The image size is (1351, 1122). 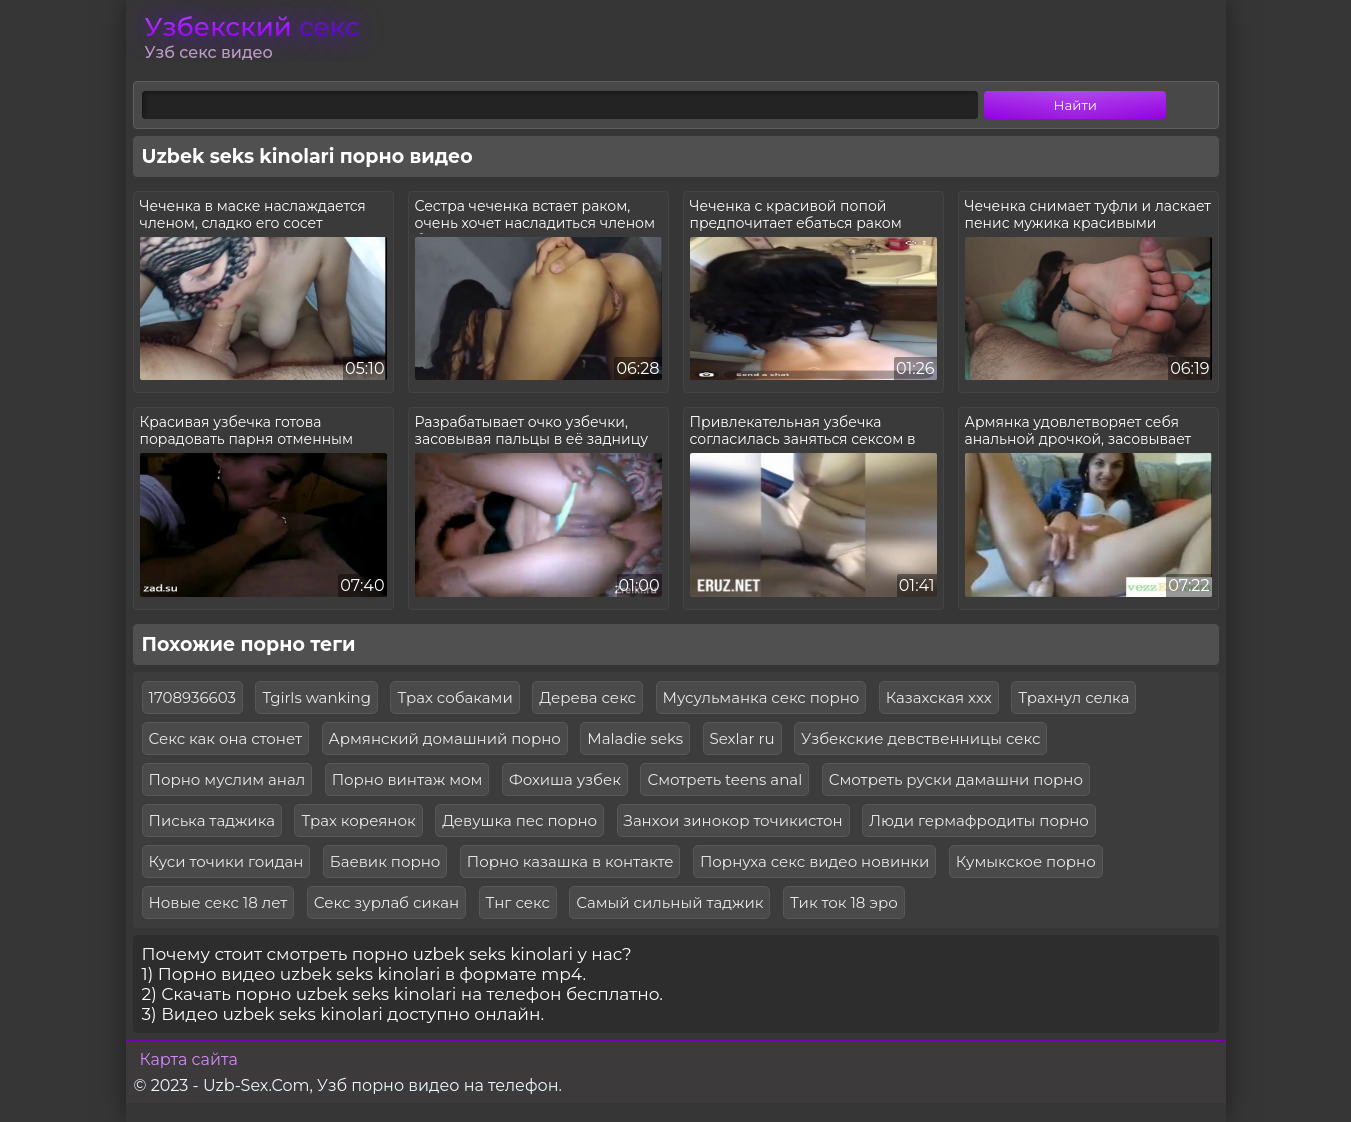 What do you see at coordinates (226, 738) in the screenshot?
I see `Секс как она стонет` at bounding box center [226, 738].